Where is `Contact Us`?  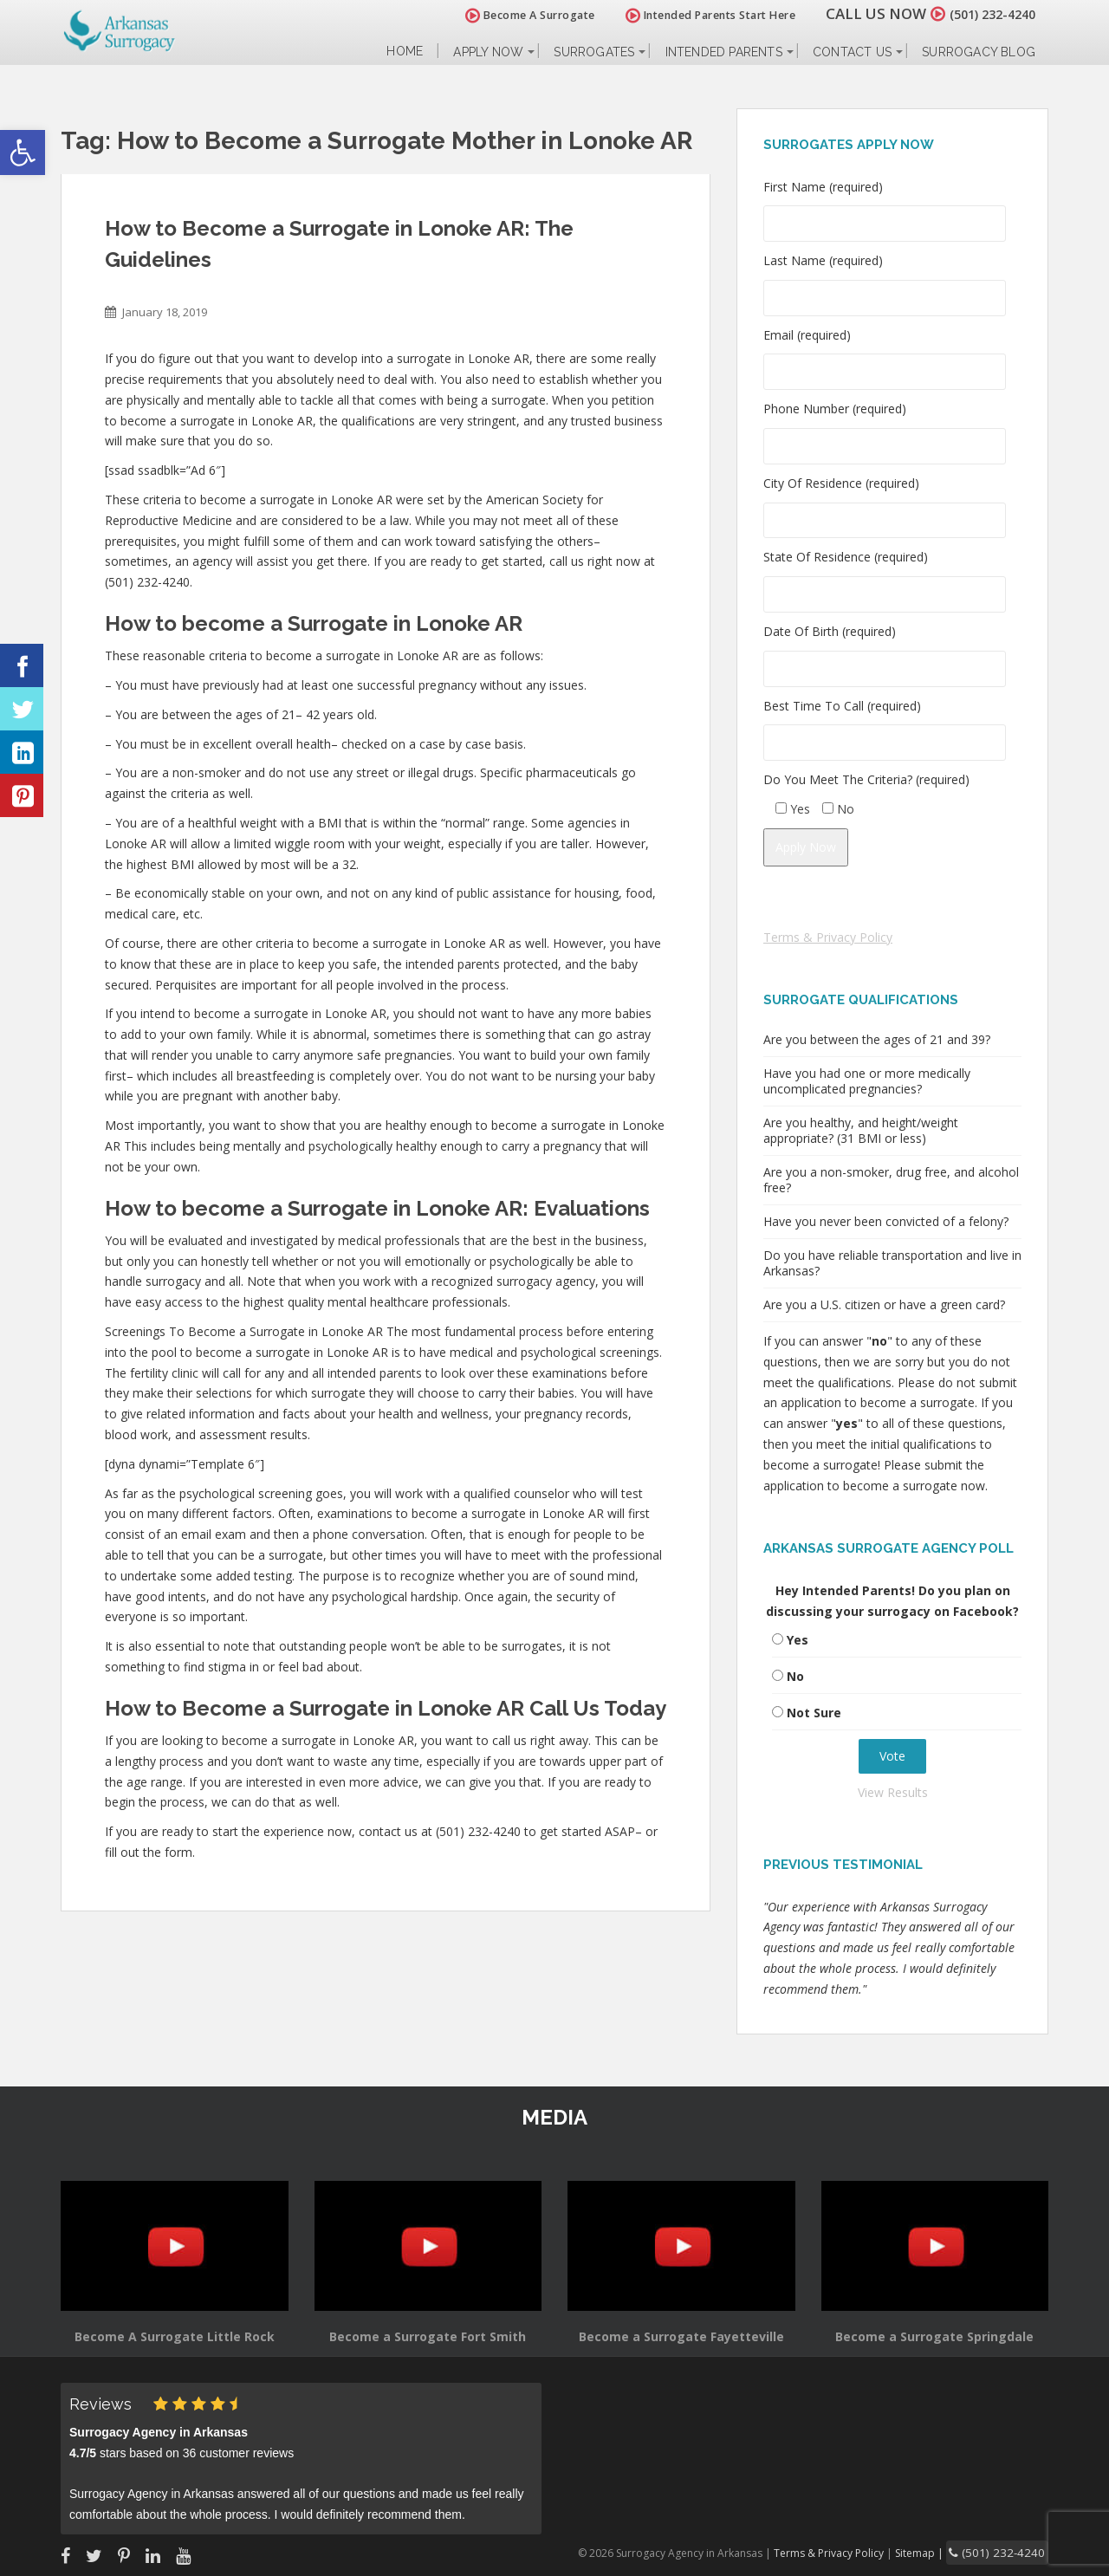 Contact Us is located at coordinates (852, 52).